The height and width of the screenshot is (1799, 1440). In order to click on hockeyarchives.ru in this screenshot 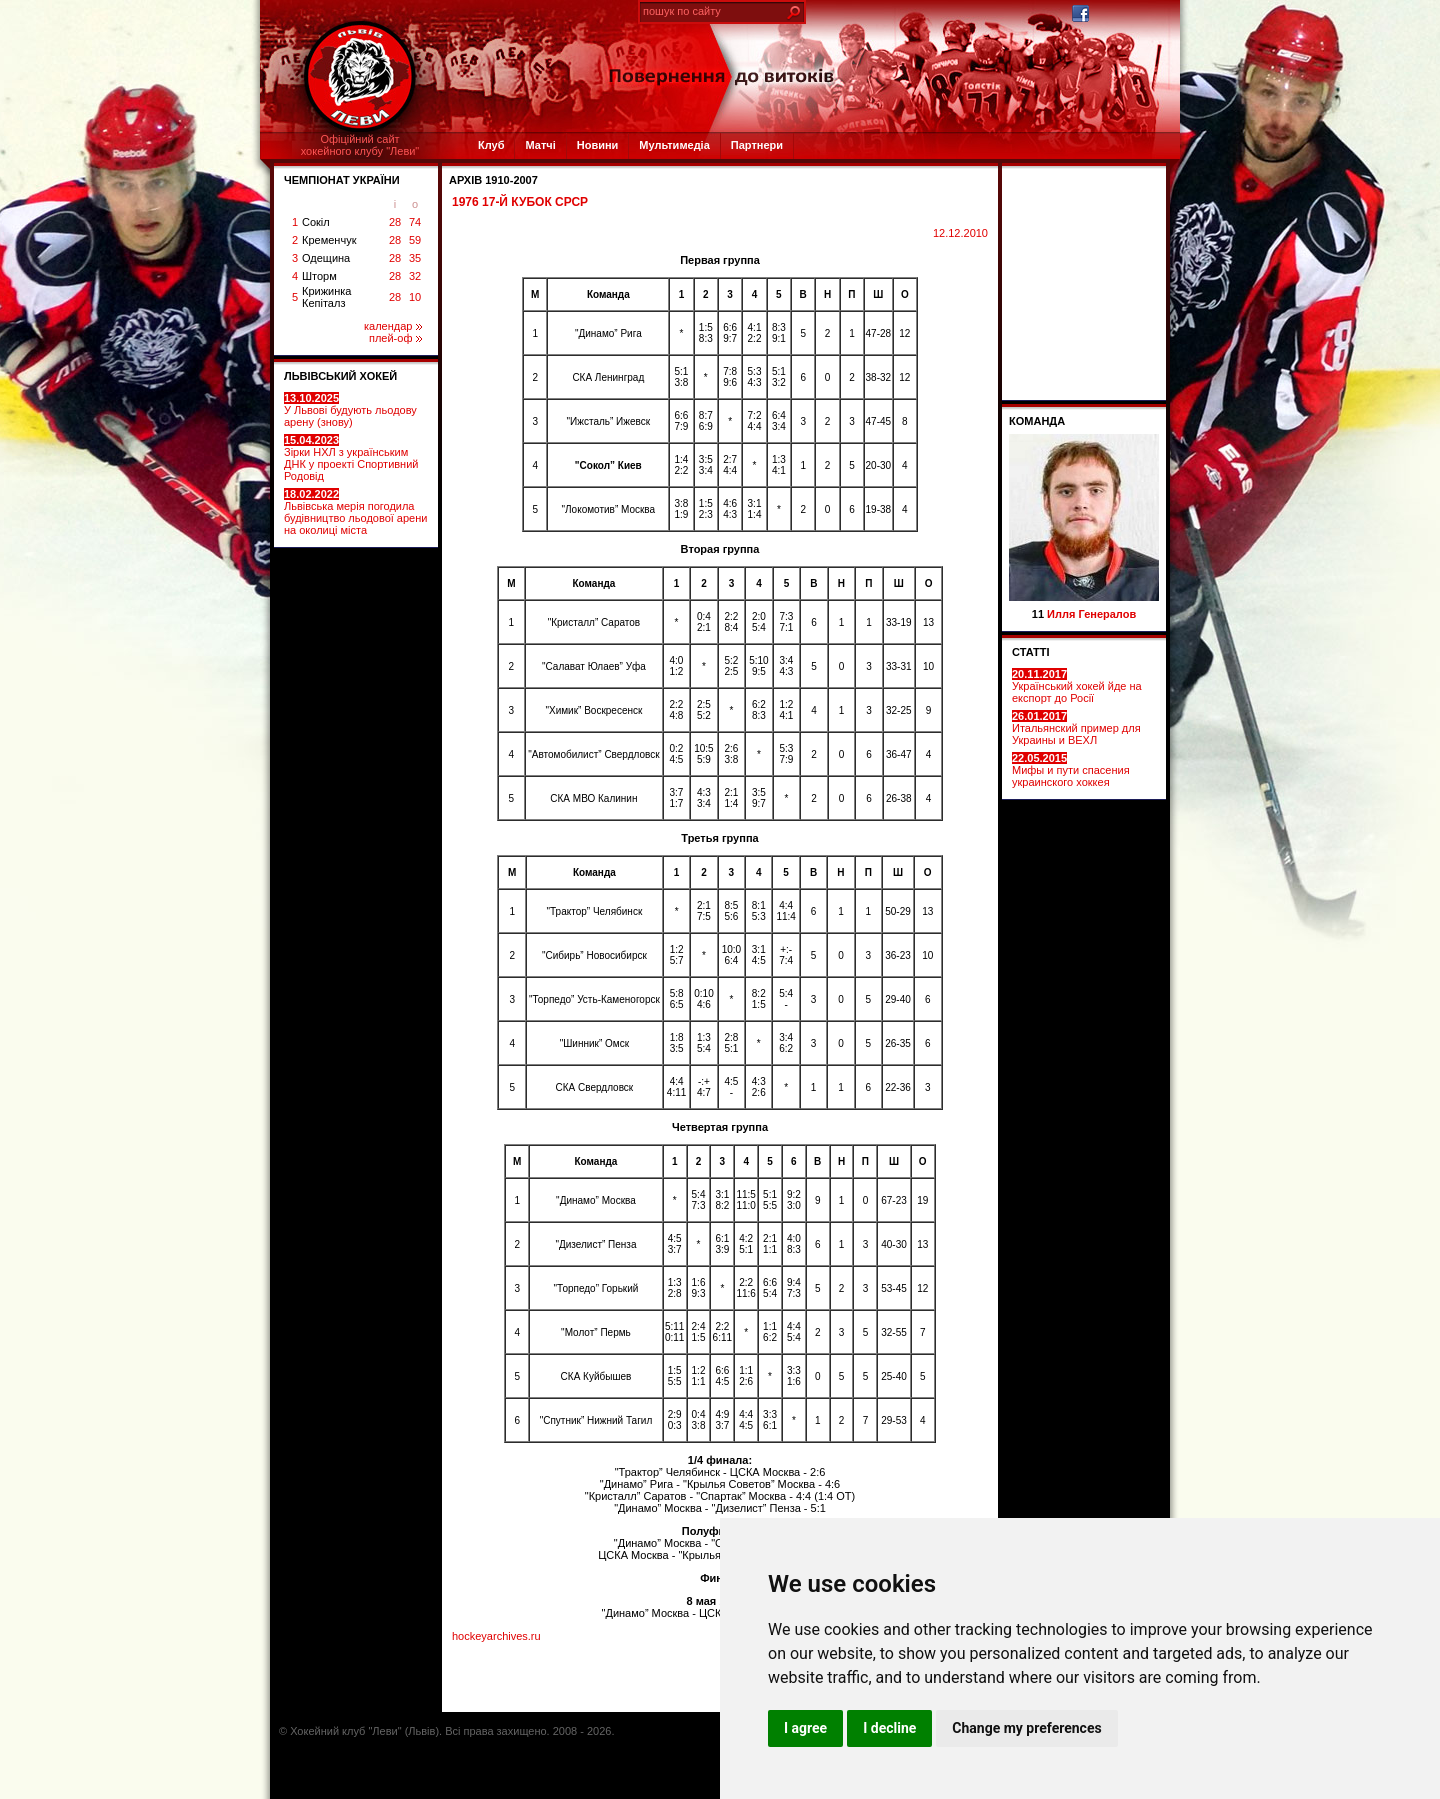, I will do `click(496, 1636)`.